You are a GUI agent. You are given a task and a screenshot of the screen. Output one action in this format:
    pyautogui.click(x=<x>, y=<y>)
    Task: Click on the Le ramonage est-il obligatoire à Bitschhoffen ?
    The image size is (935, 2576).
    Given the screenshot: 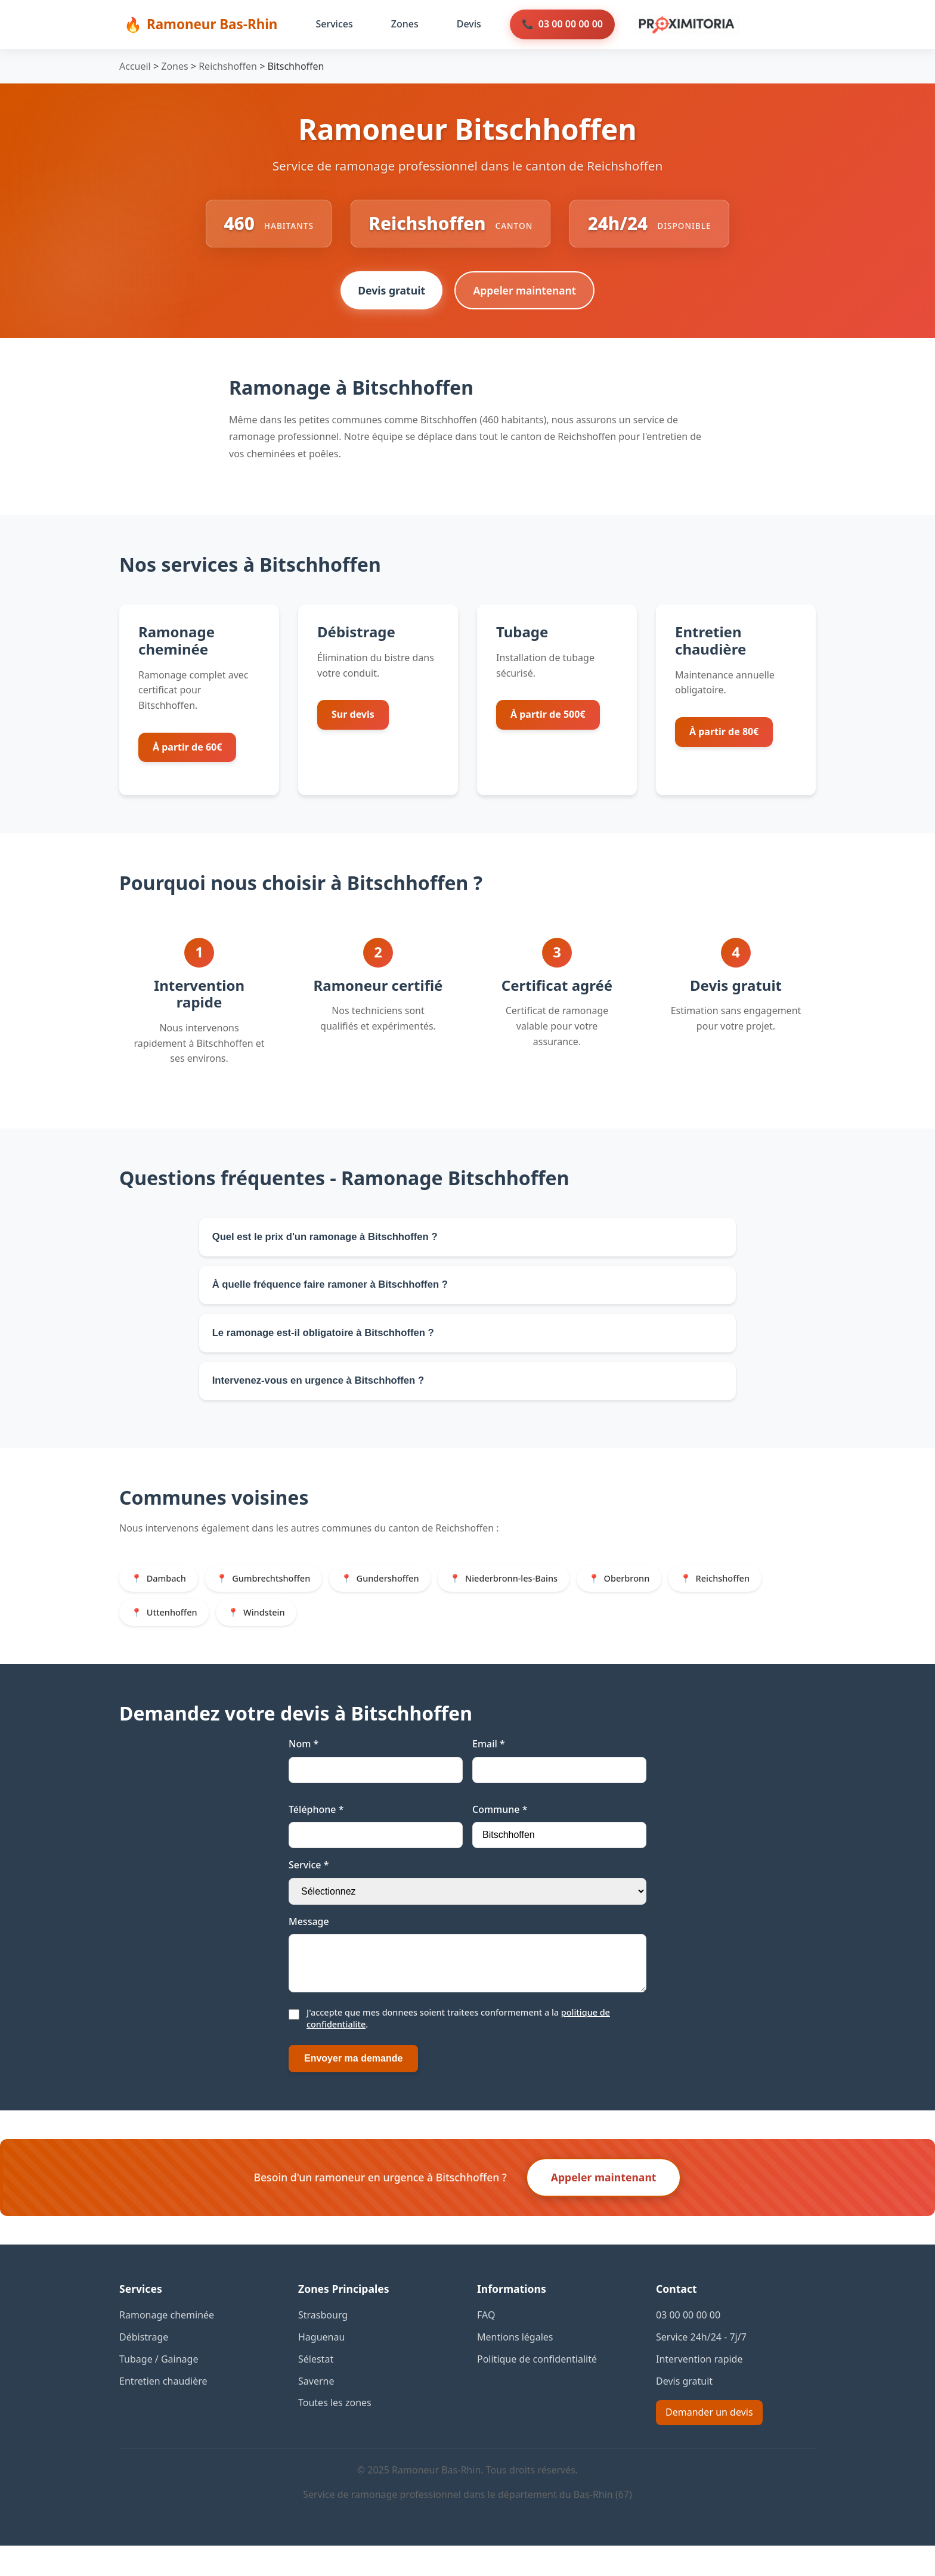 What is the action you would take?
    pyautogui.click(x=330, y=1344)
    